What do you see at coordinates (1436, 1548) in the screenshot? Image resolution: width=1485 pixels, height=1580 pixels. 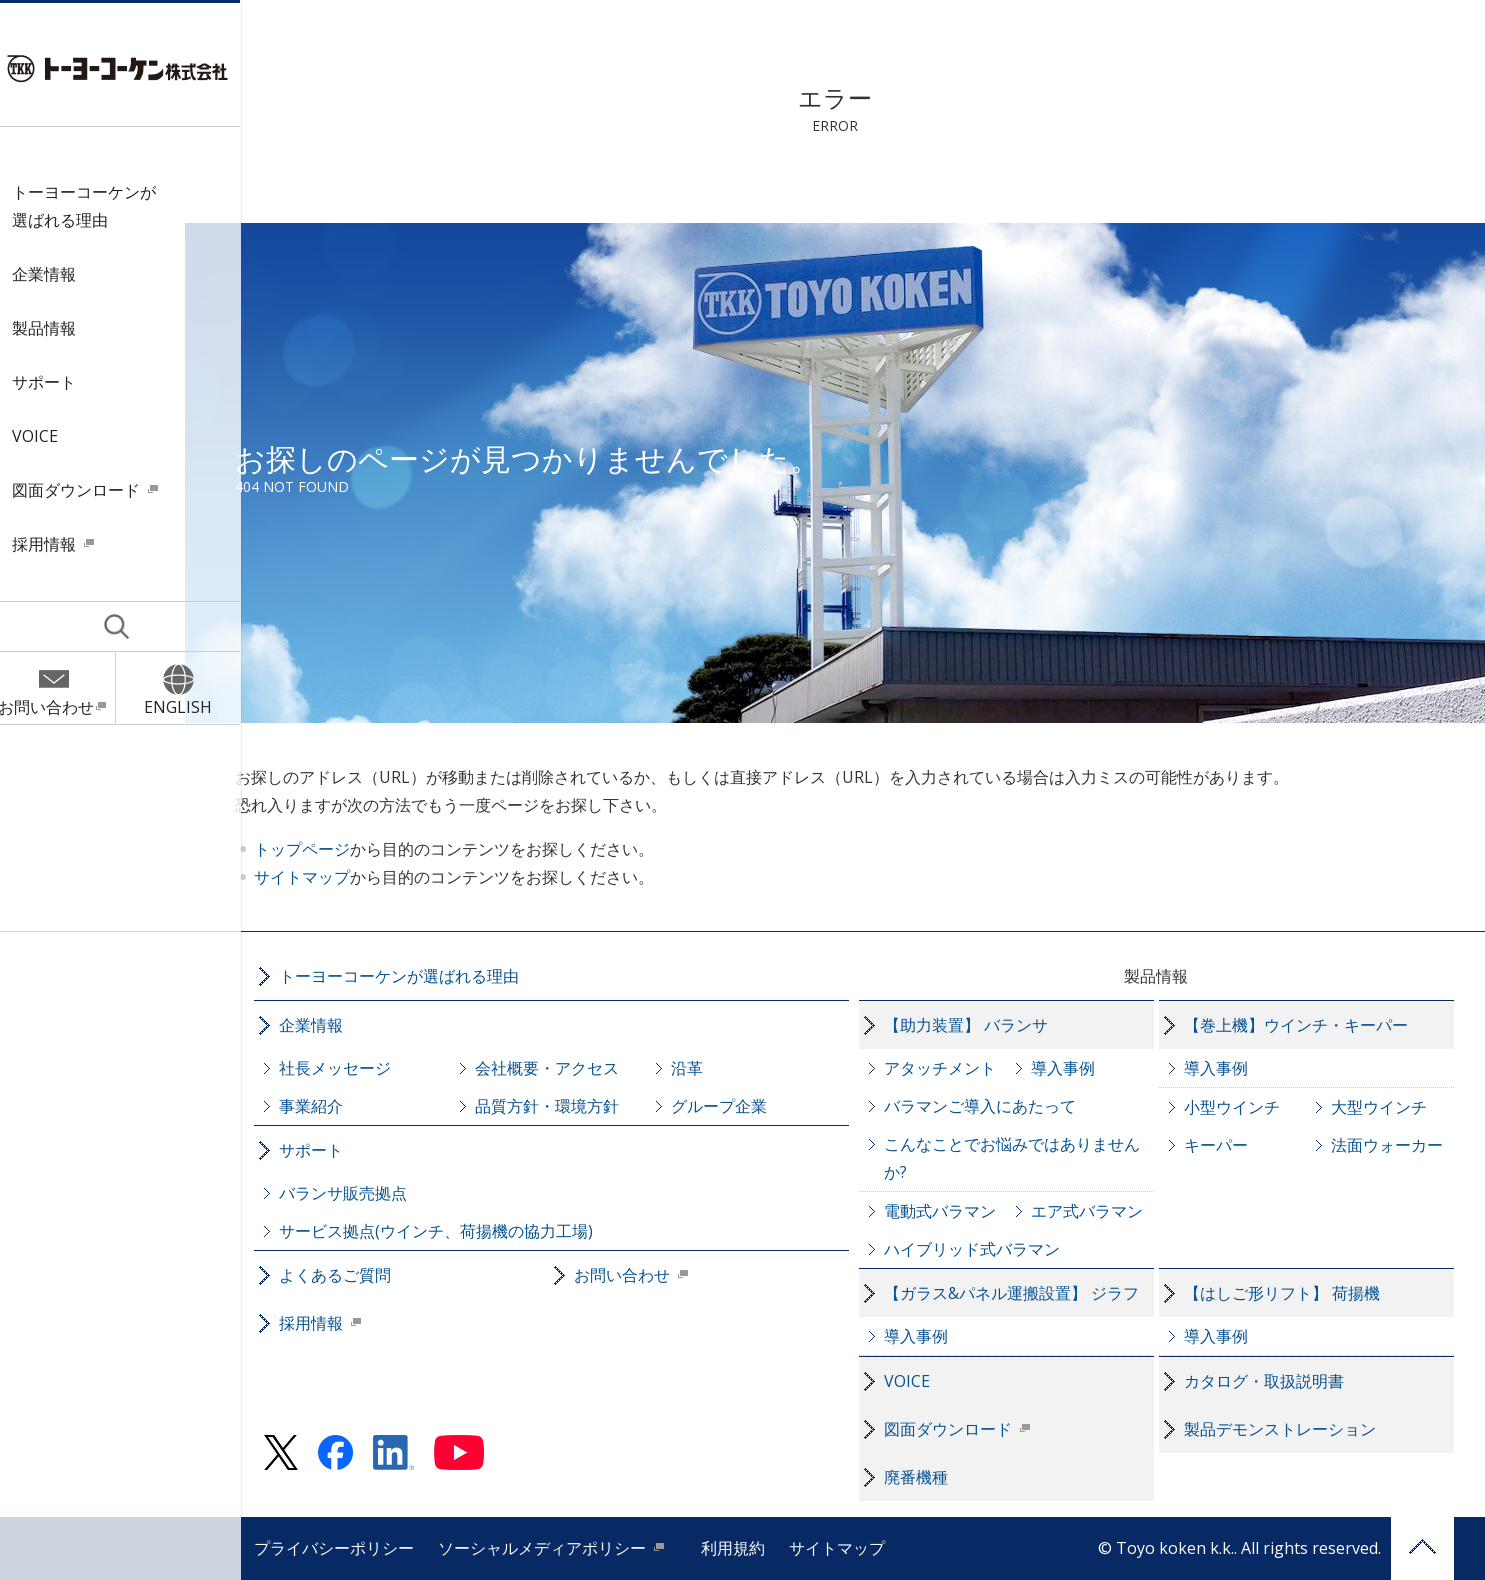 I see `PAGE TOP` at bounding box center [1436, 1548].